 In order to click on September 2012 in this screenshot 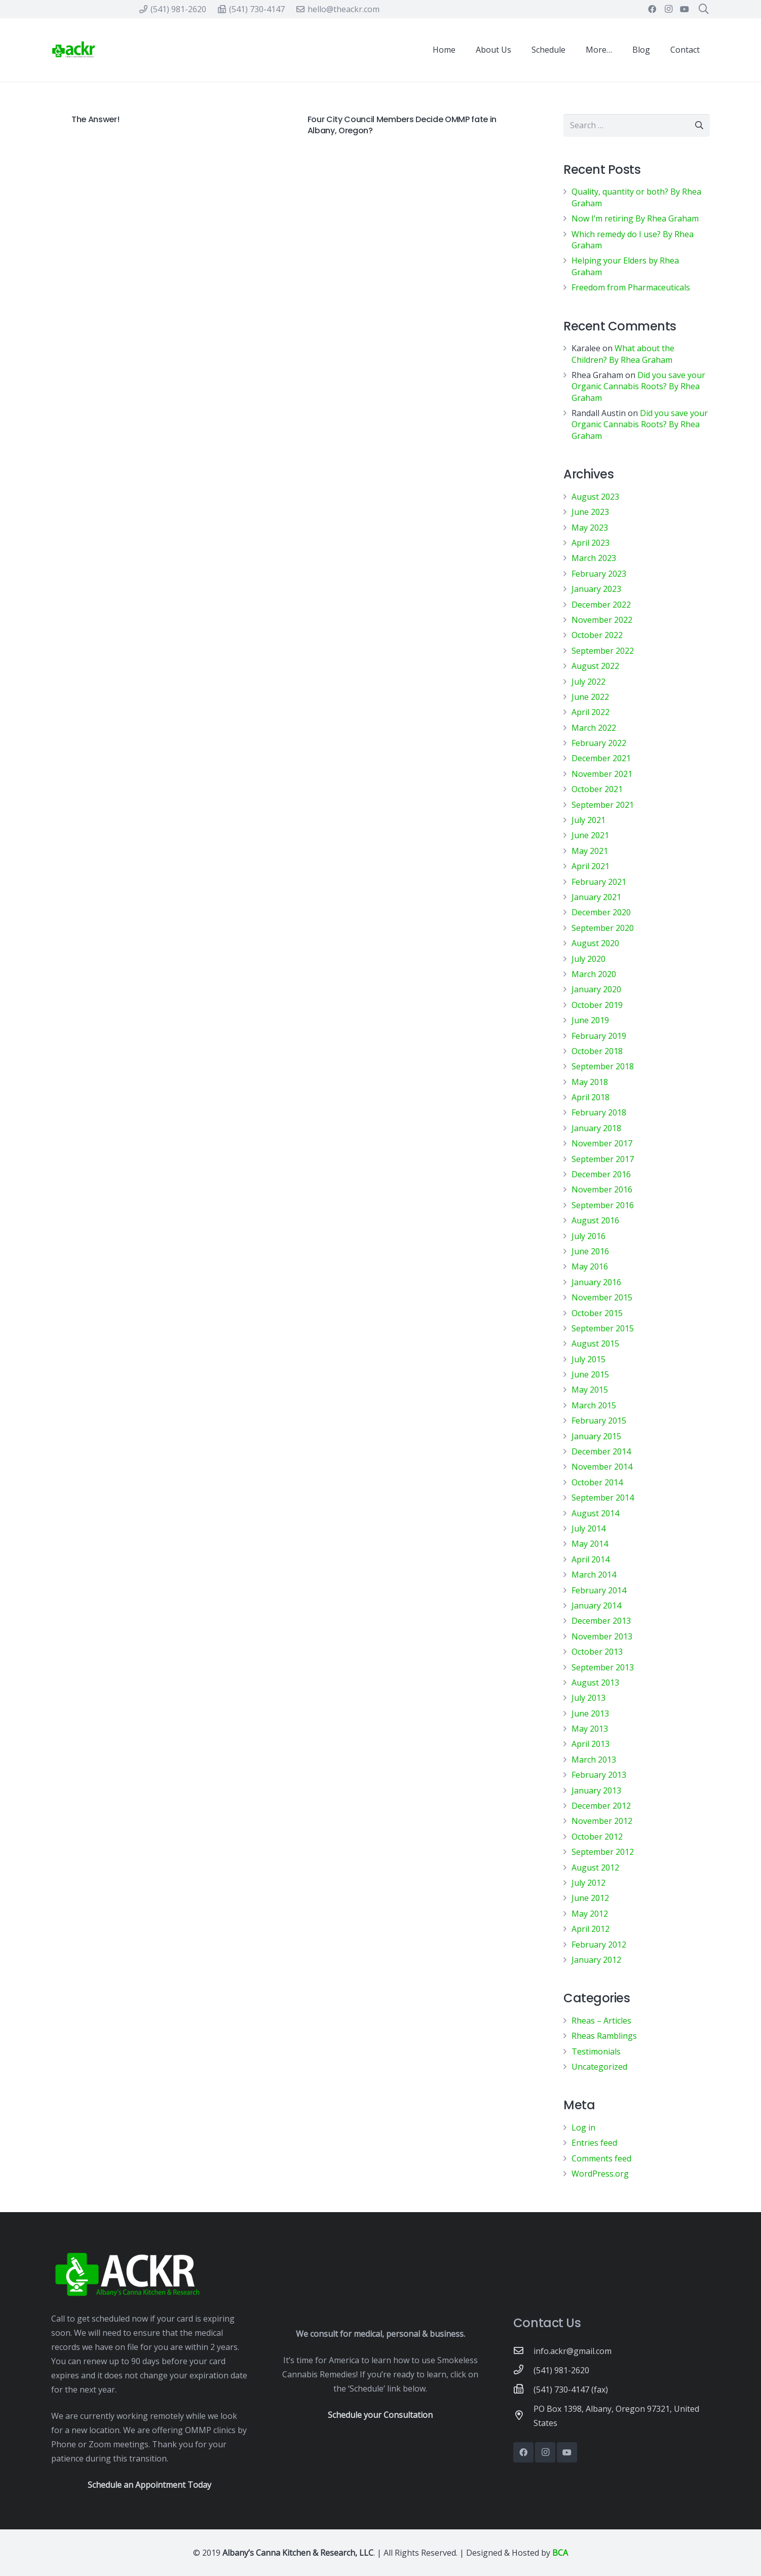, I will do `click(603, 1851)`.